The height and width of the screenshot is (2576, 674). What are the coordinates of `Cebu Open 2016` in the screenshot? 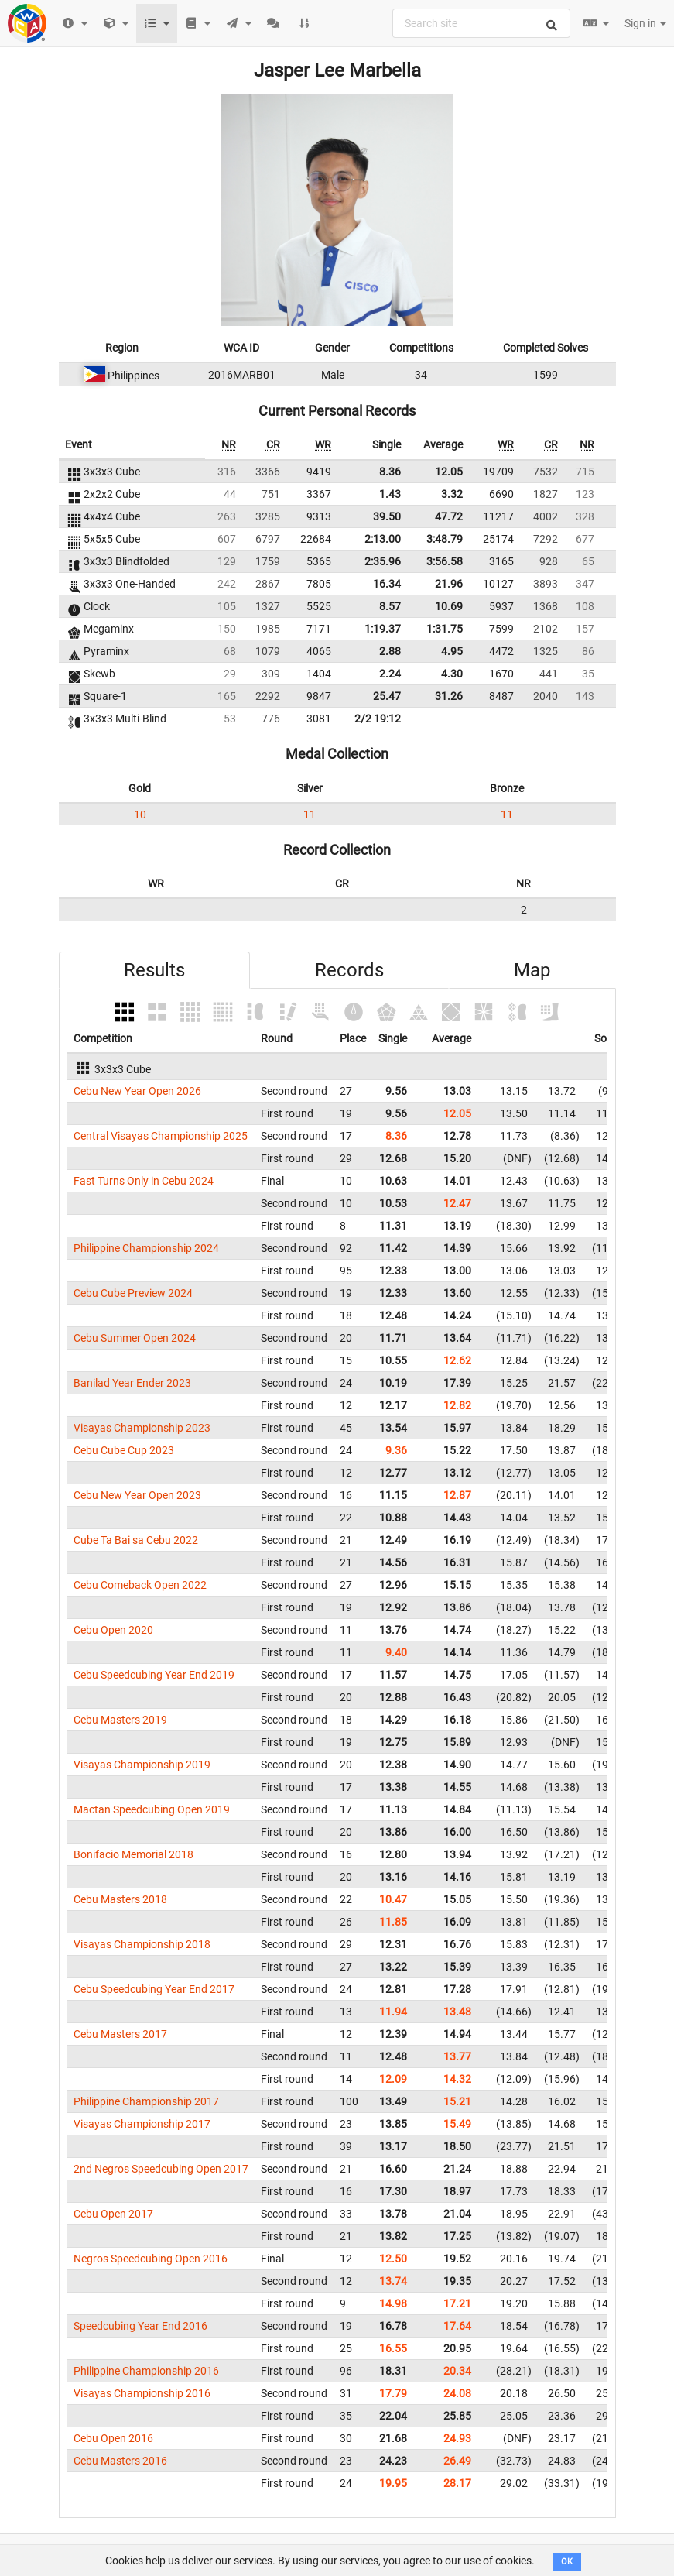 It's located at (113, 2438).